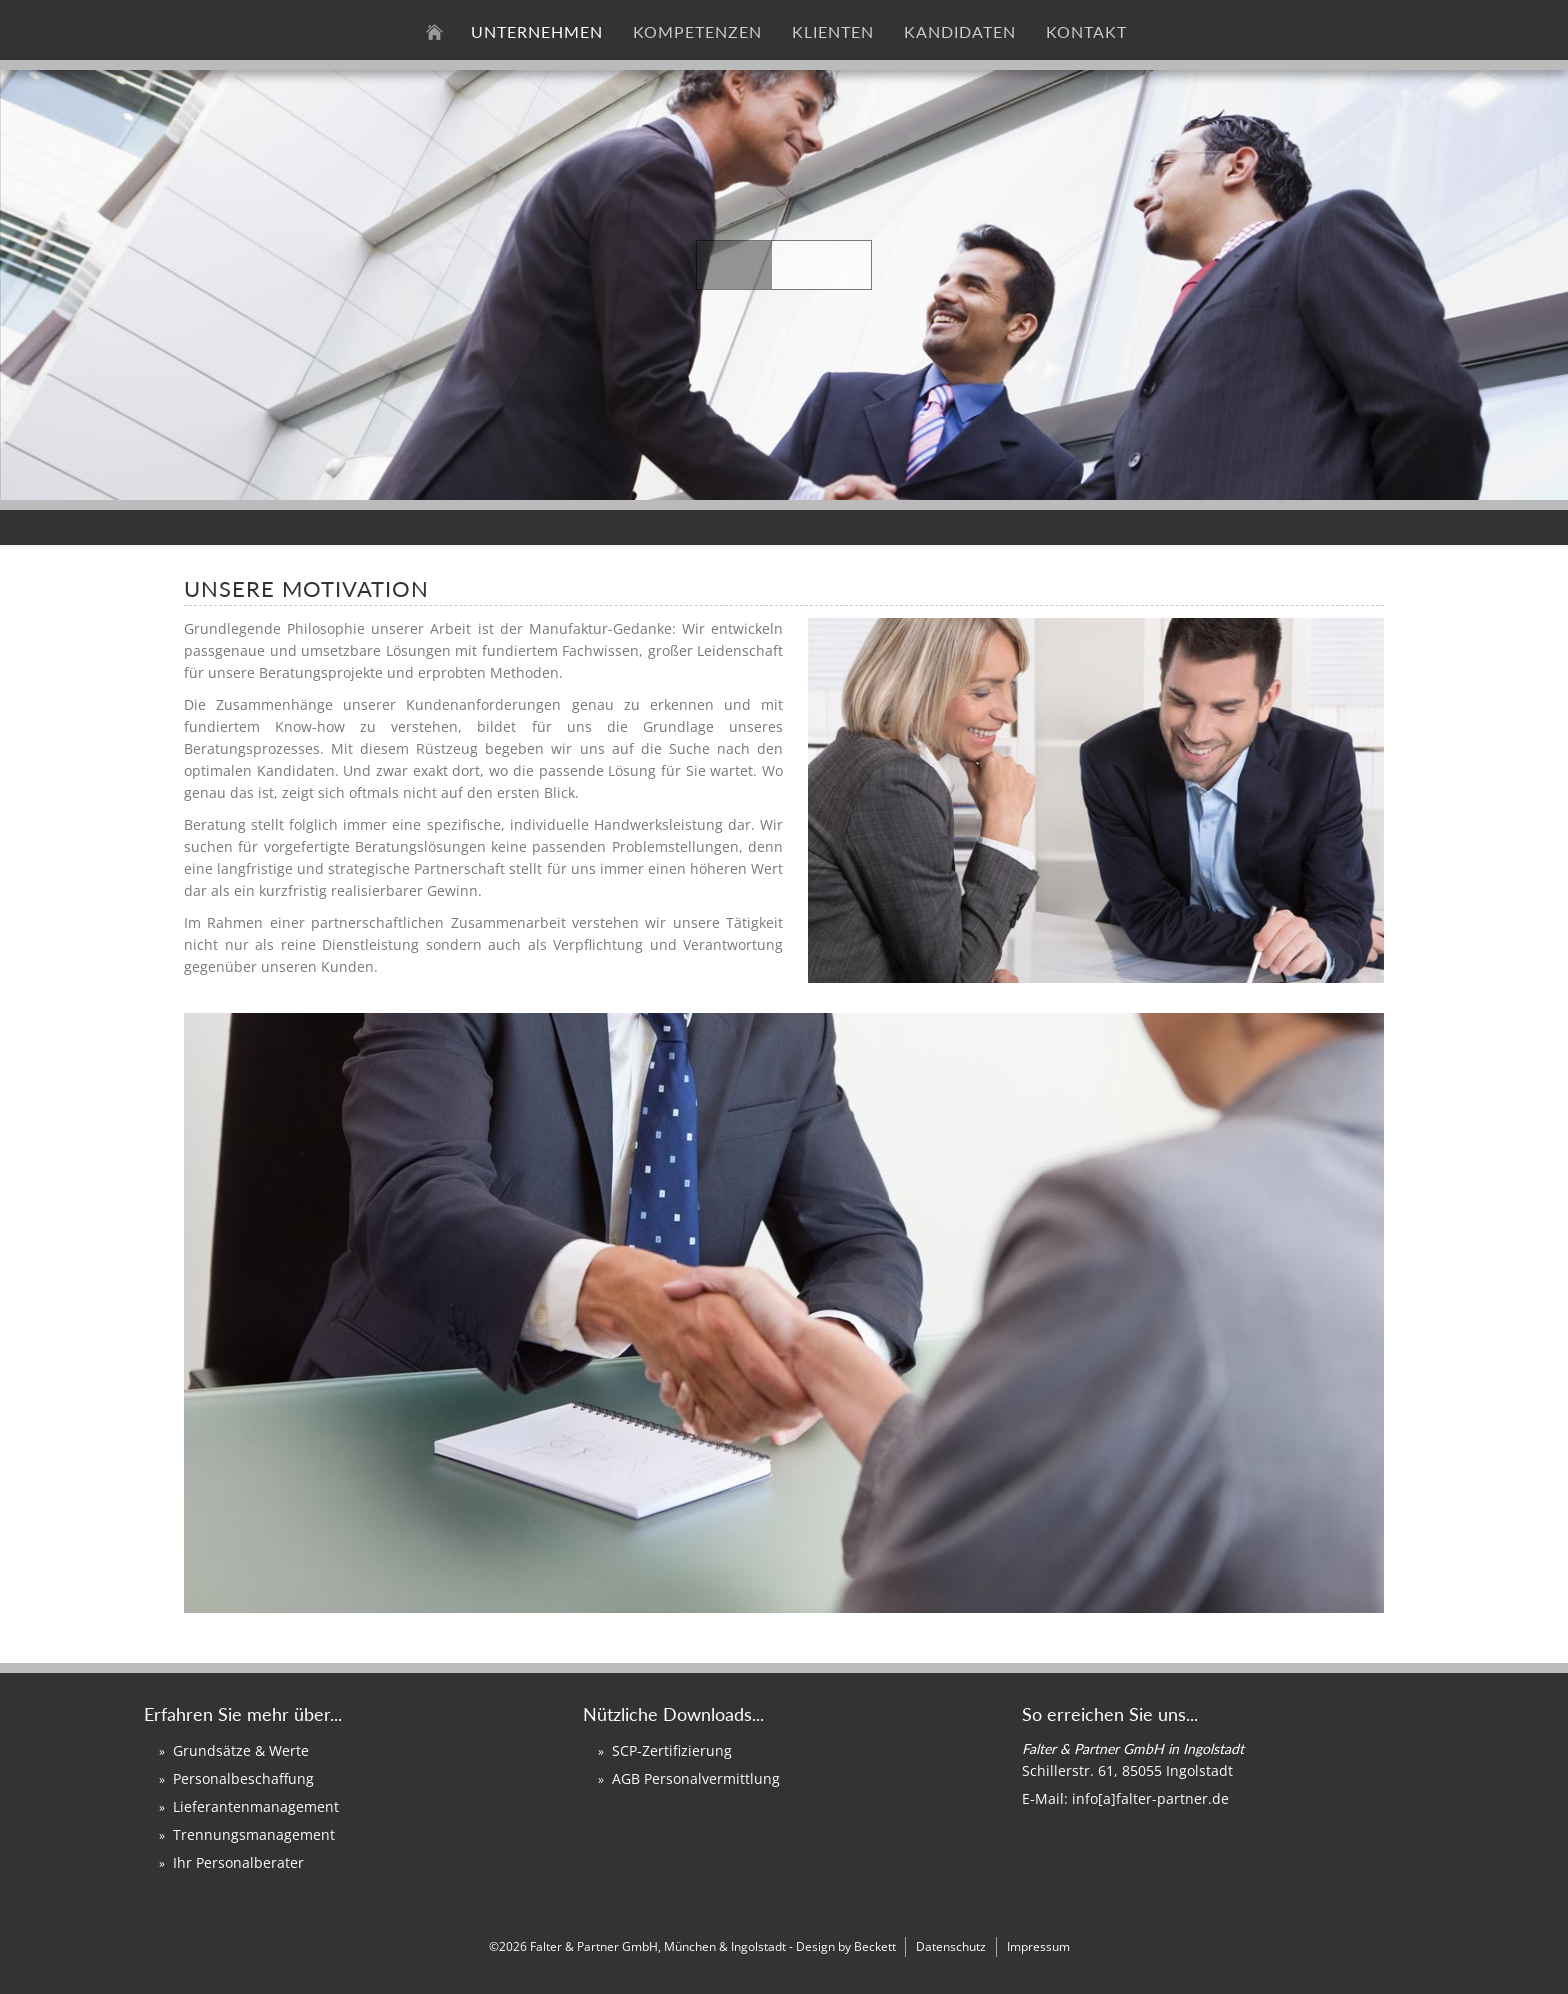  What do you see at coordinates (696, 1778) in the screenshot?
I see `AGB Personalvermittlung` at bounding box center [696, 1778].